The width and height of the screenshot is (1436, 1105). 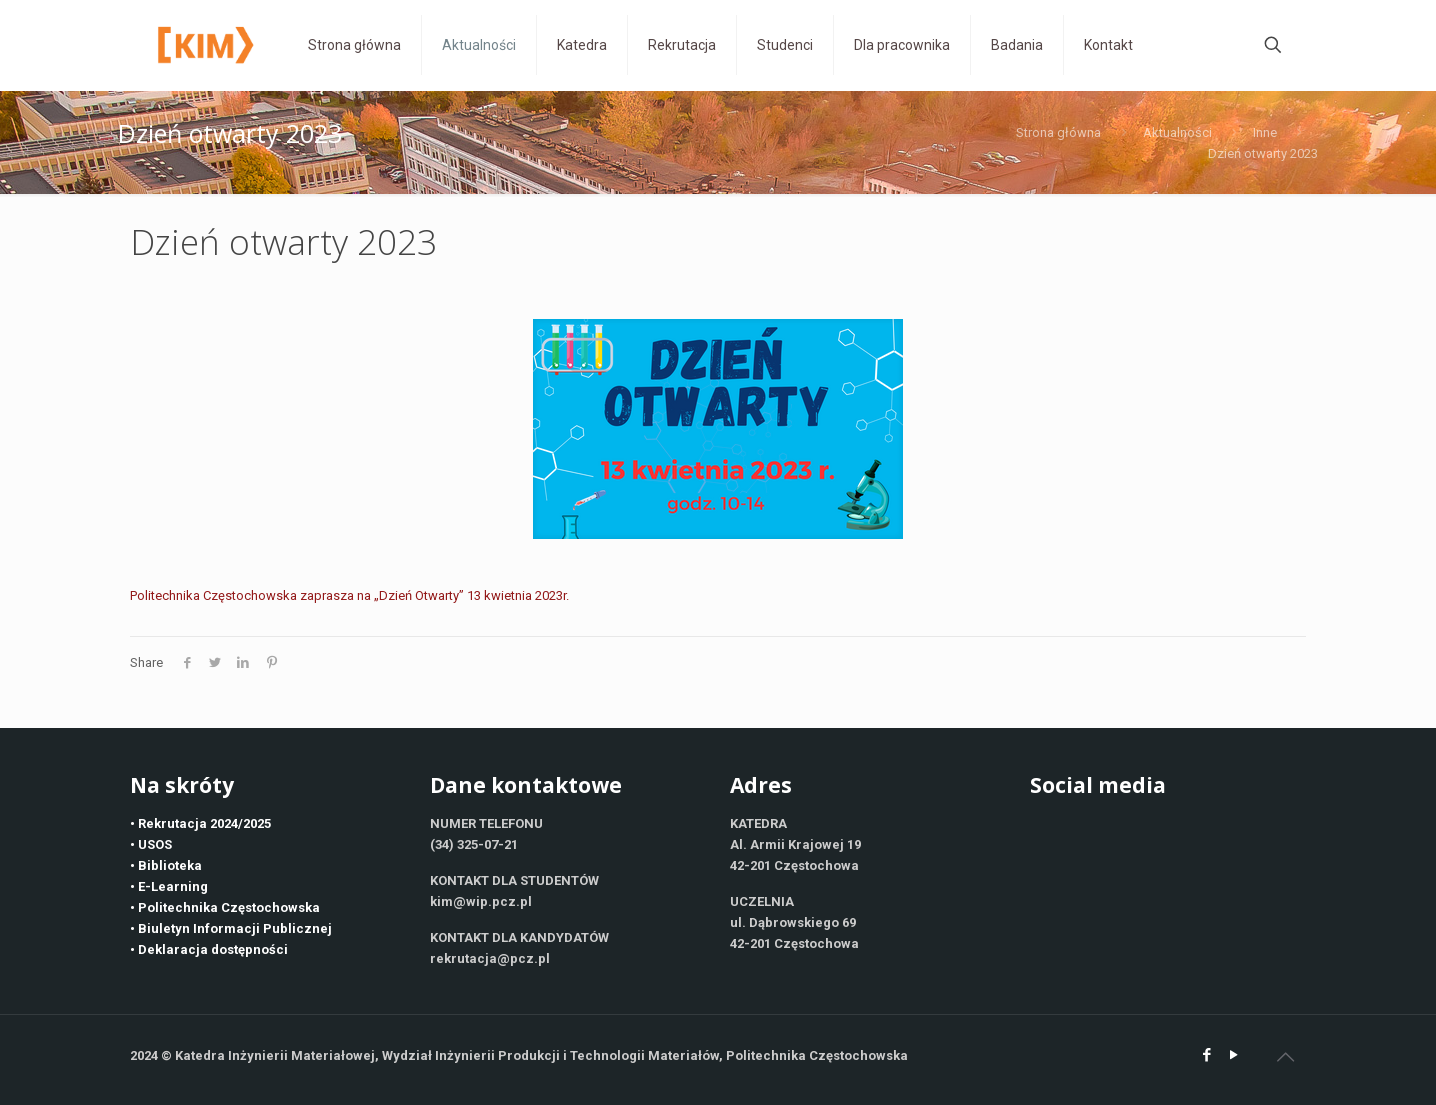 What do you see at coordinates (1058, 132) in the screenshot?
I see `Strona główna` at bounding box center [1058, 132].